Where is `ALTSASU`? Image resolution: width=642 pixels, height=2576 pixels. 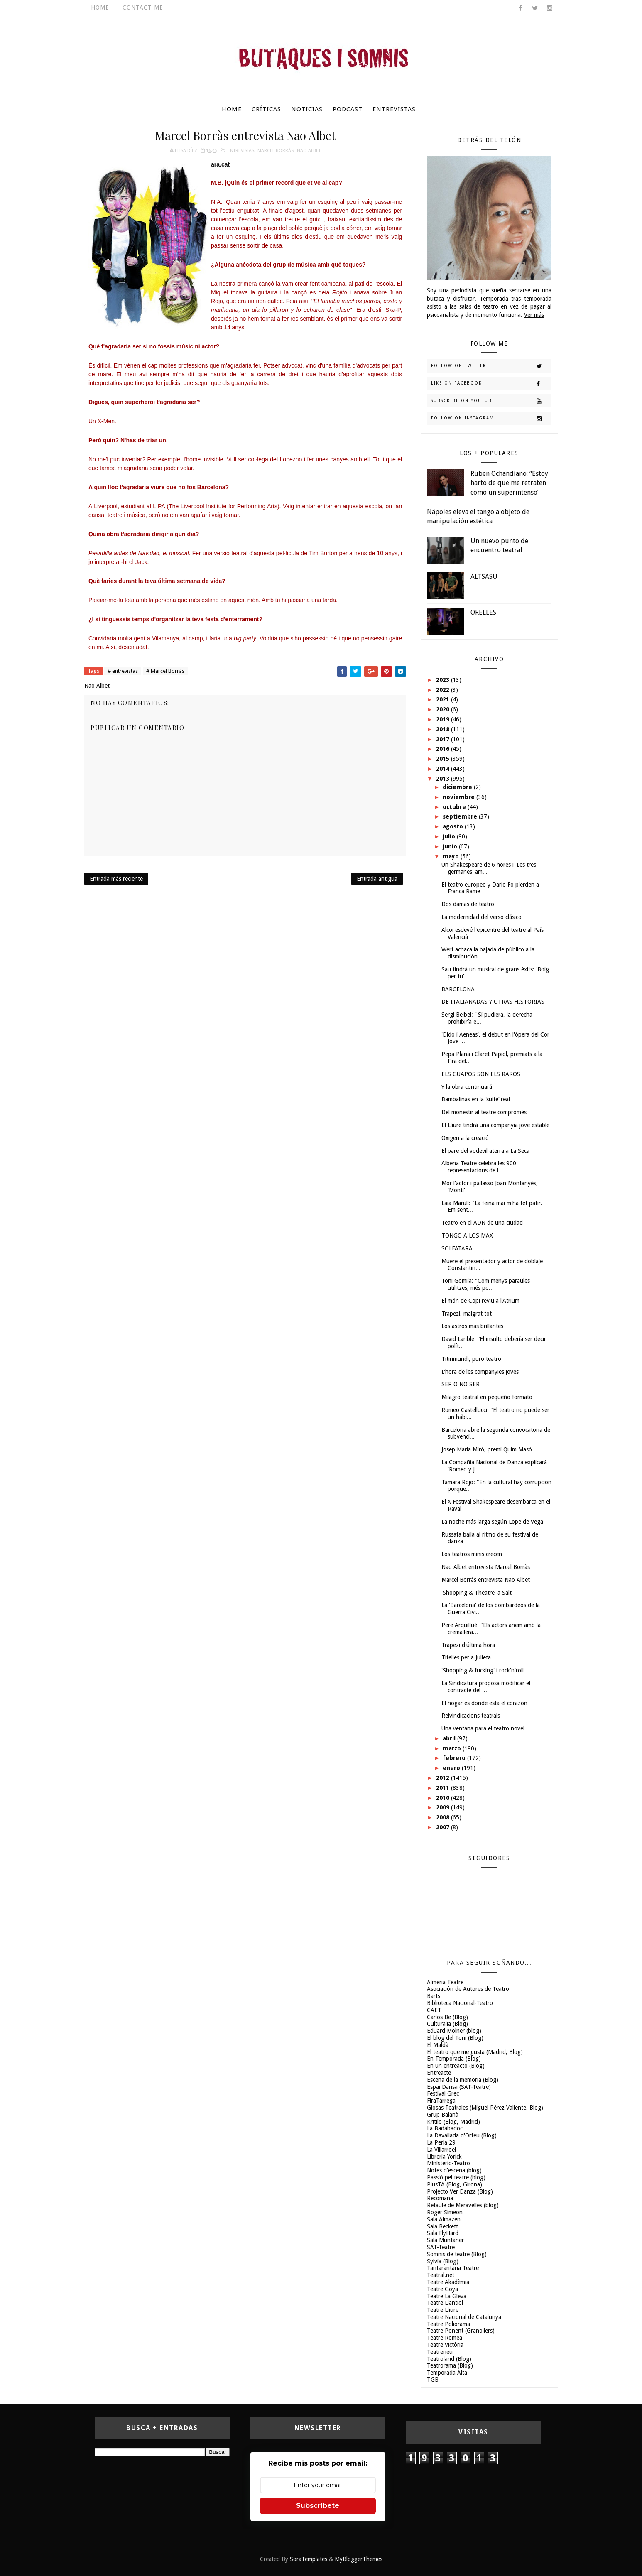 ALTSASU is located at coordinates (483, 577).